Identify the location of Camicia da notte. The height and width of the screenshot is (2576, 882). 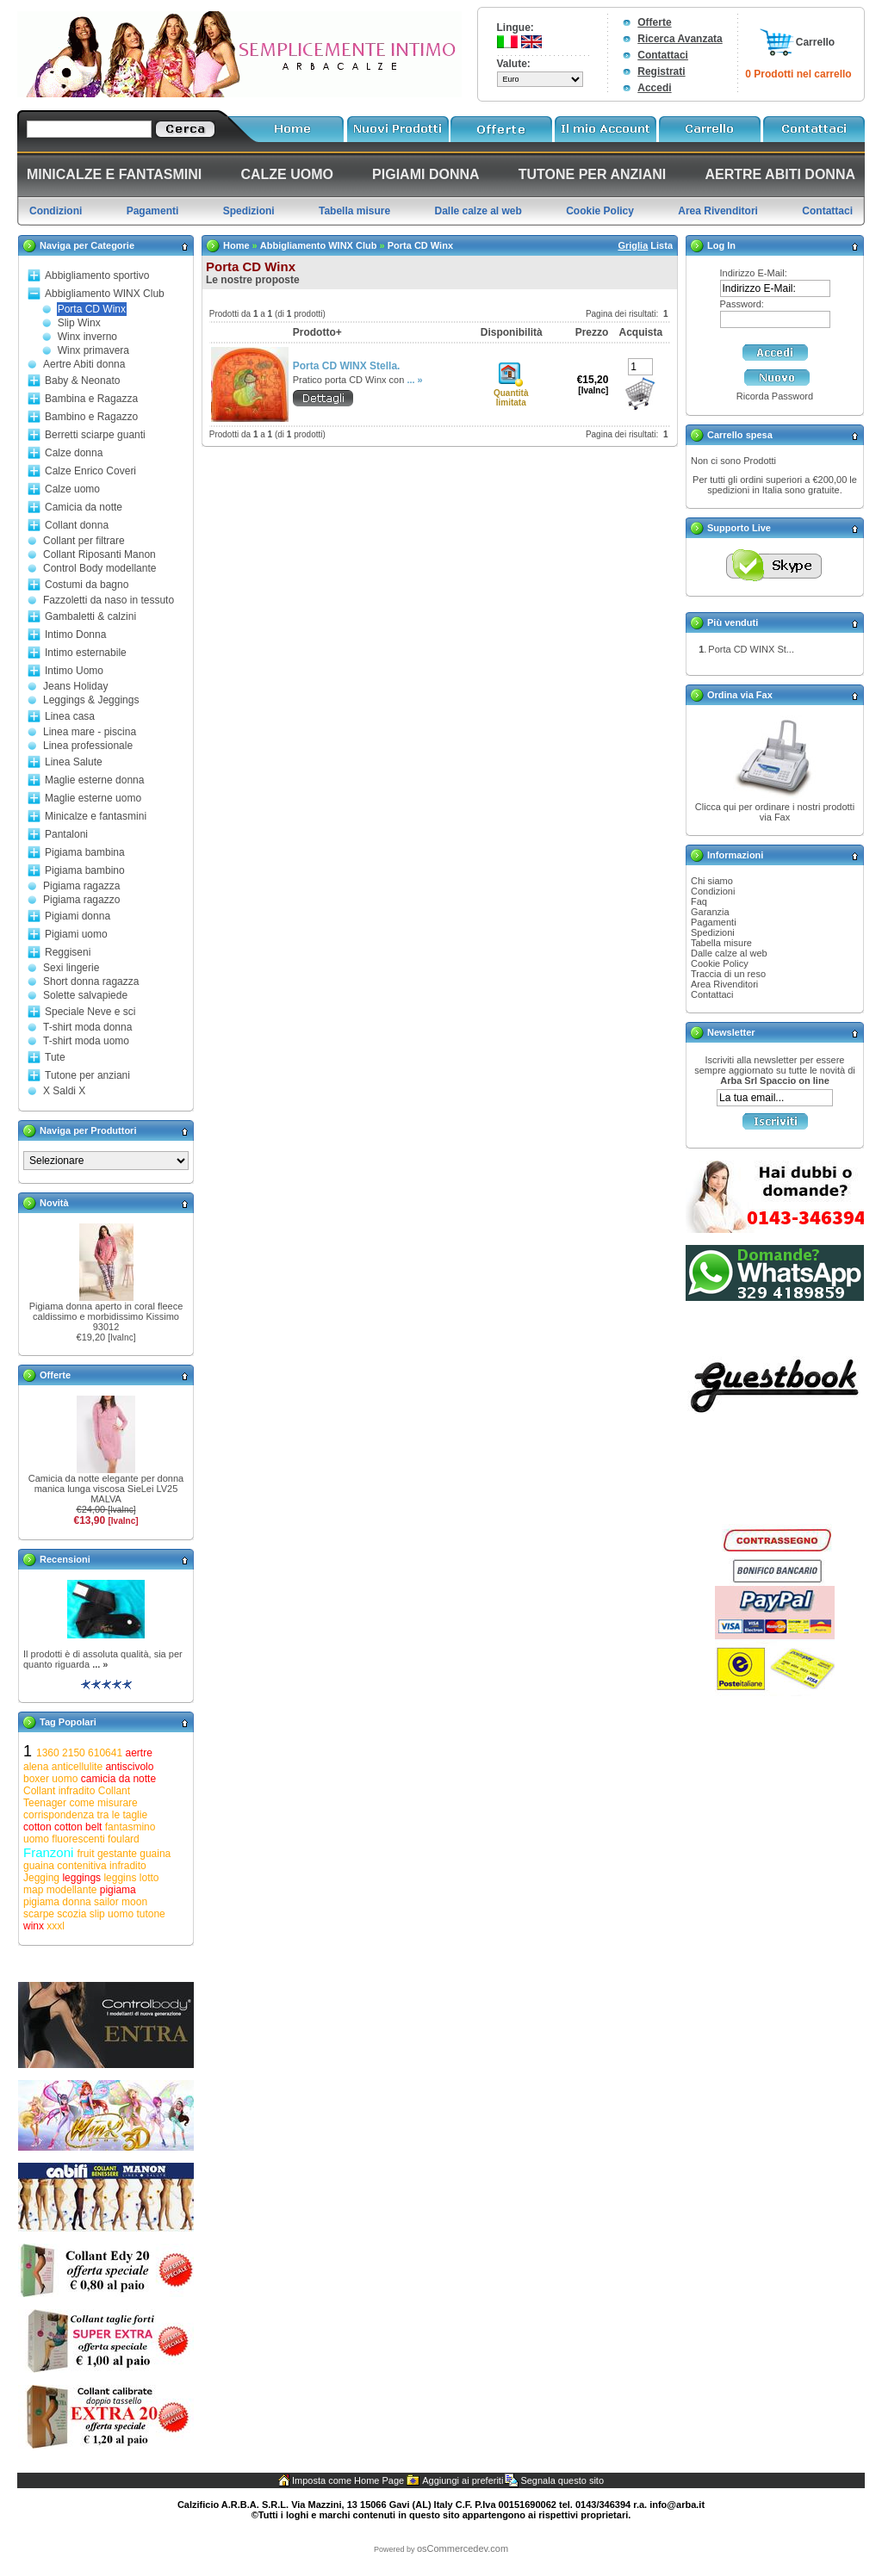
(83, 507).